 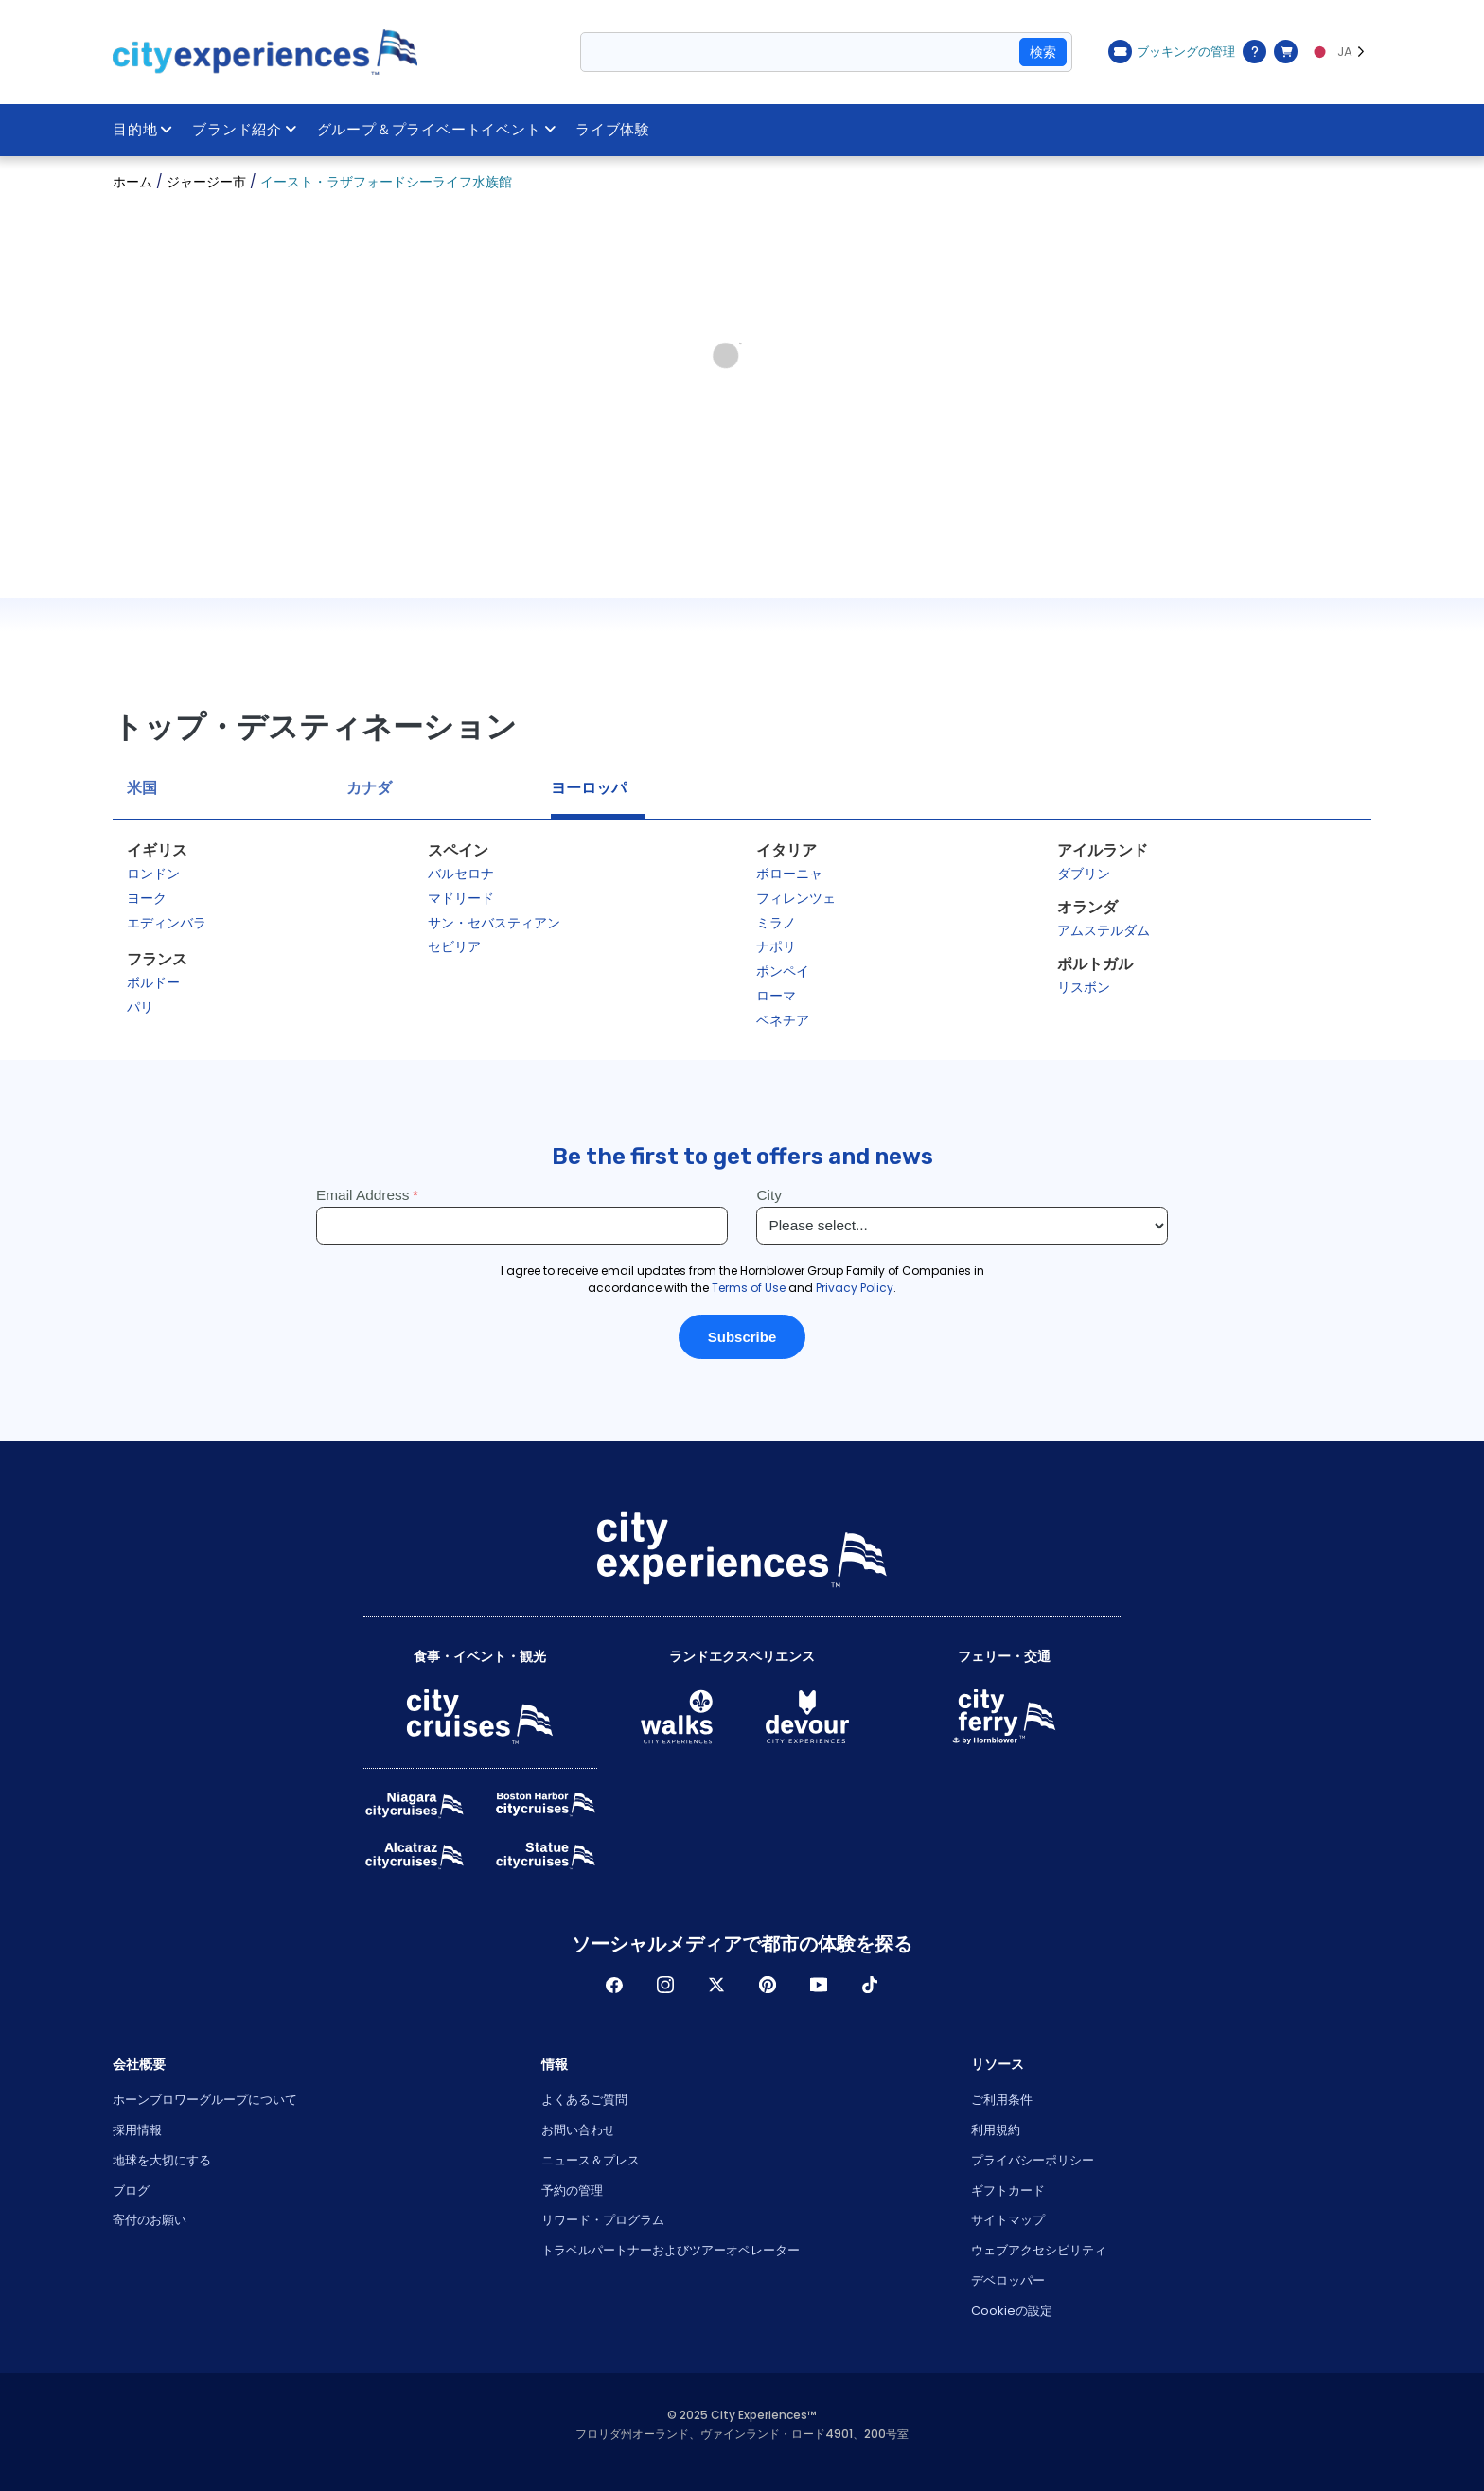 What do you see at coordinates (1083, 987) in the screenshot?
I see `リスボン` at bounding box center [1083, 987].